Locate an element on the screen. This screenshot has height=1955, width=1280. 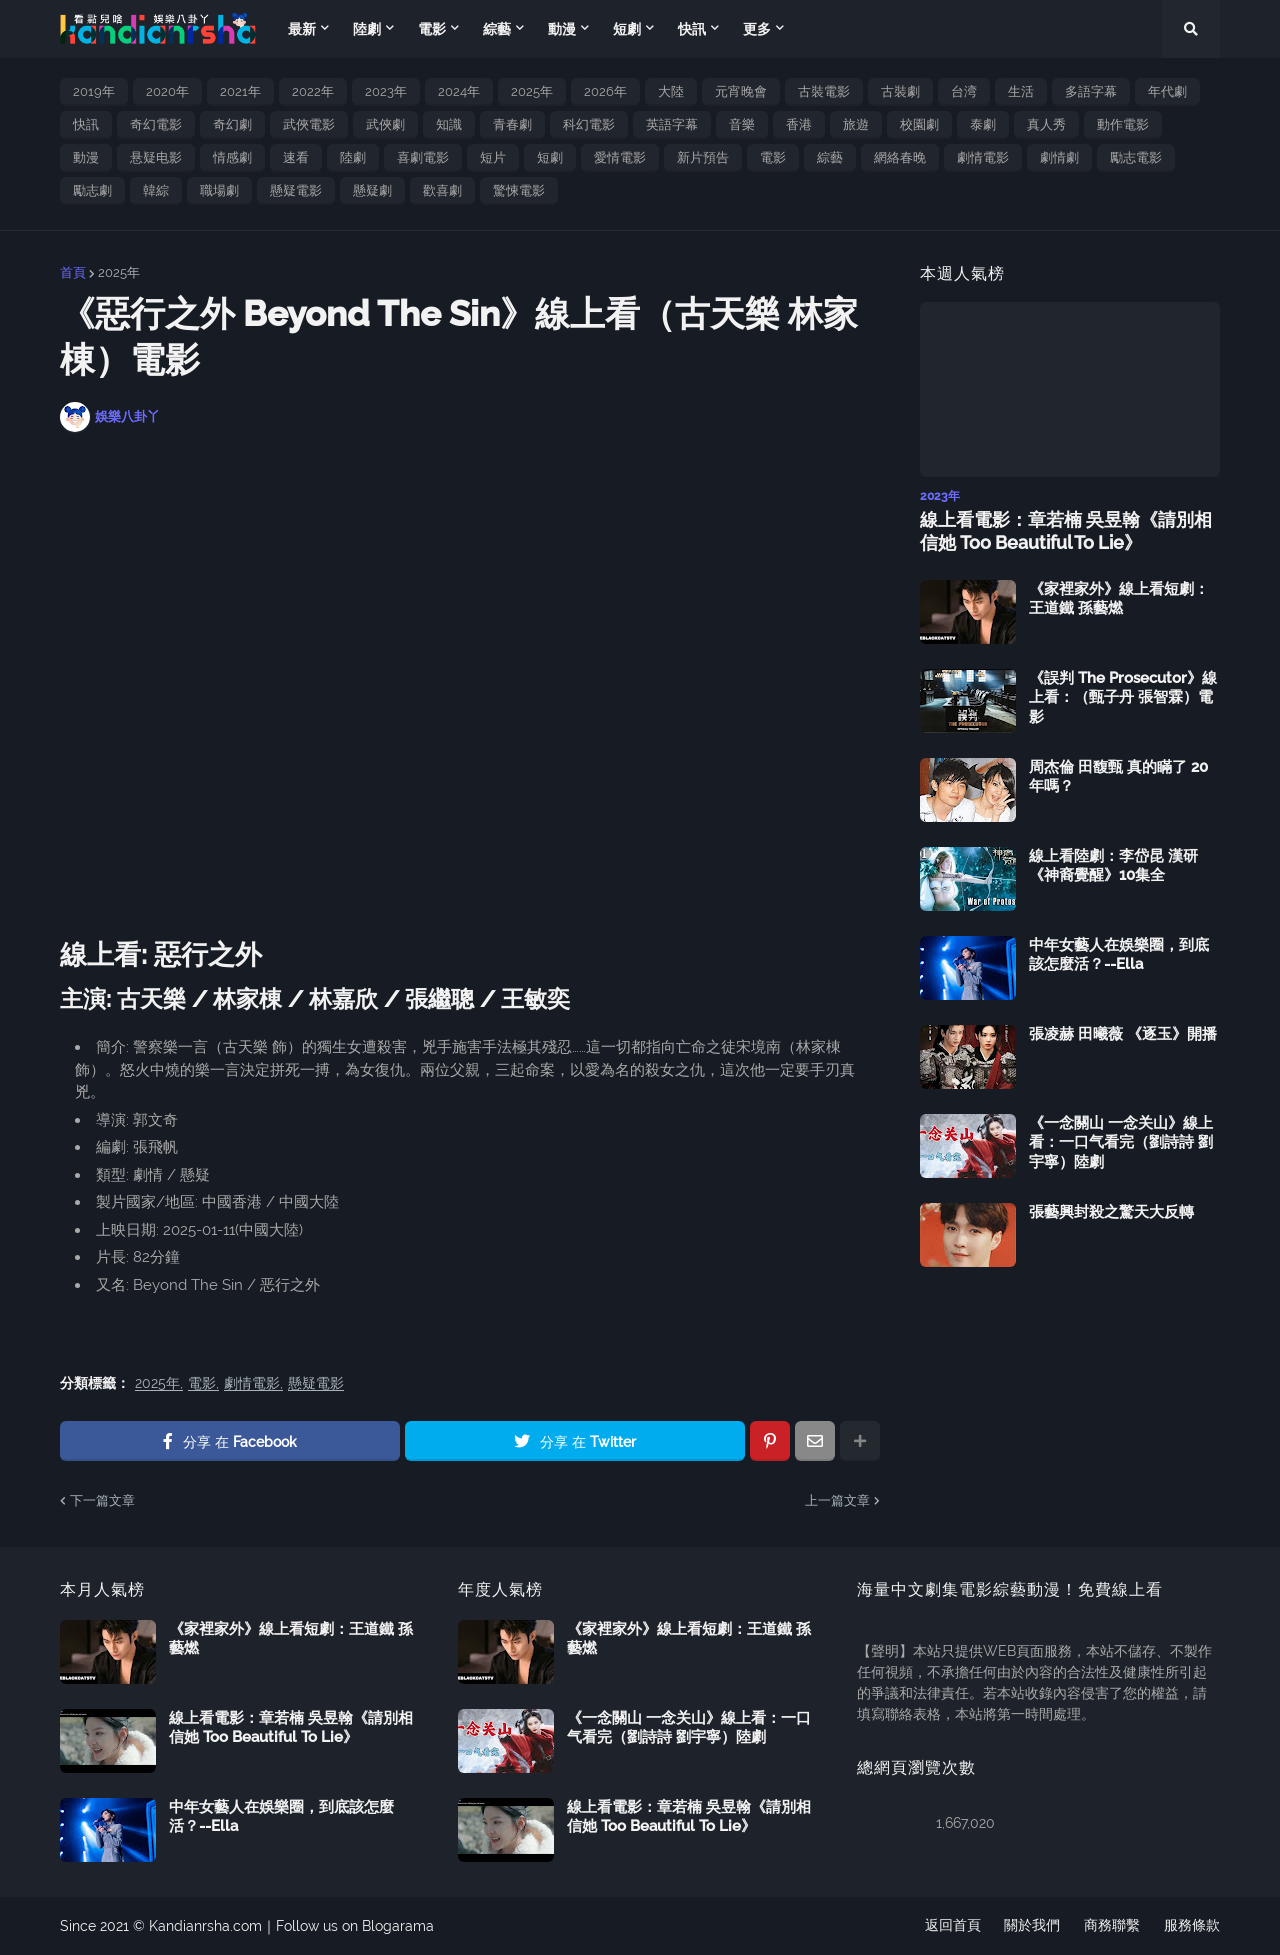
職場劇 is located at coordinates (219, 190).